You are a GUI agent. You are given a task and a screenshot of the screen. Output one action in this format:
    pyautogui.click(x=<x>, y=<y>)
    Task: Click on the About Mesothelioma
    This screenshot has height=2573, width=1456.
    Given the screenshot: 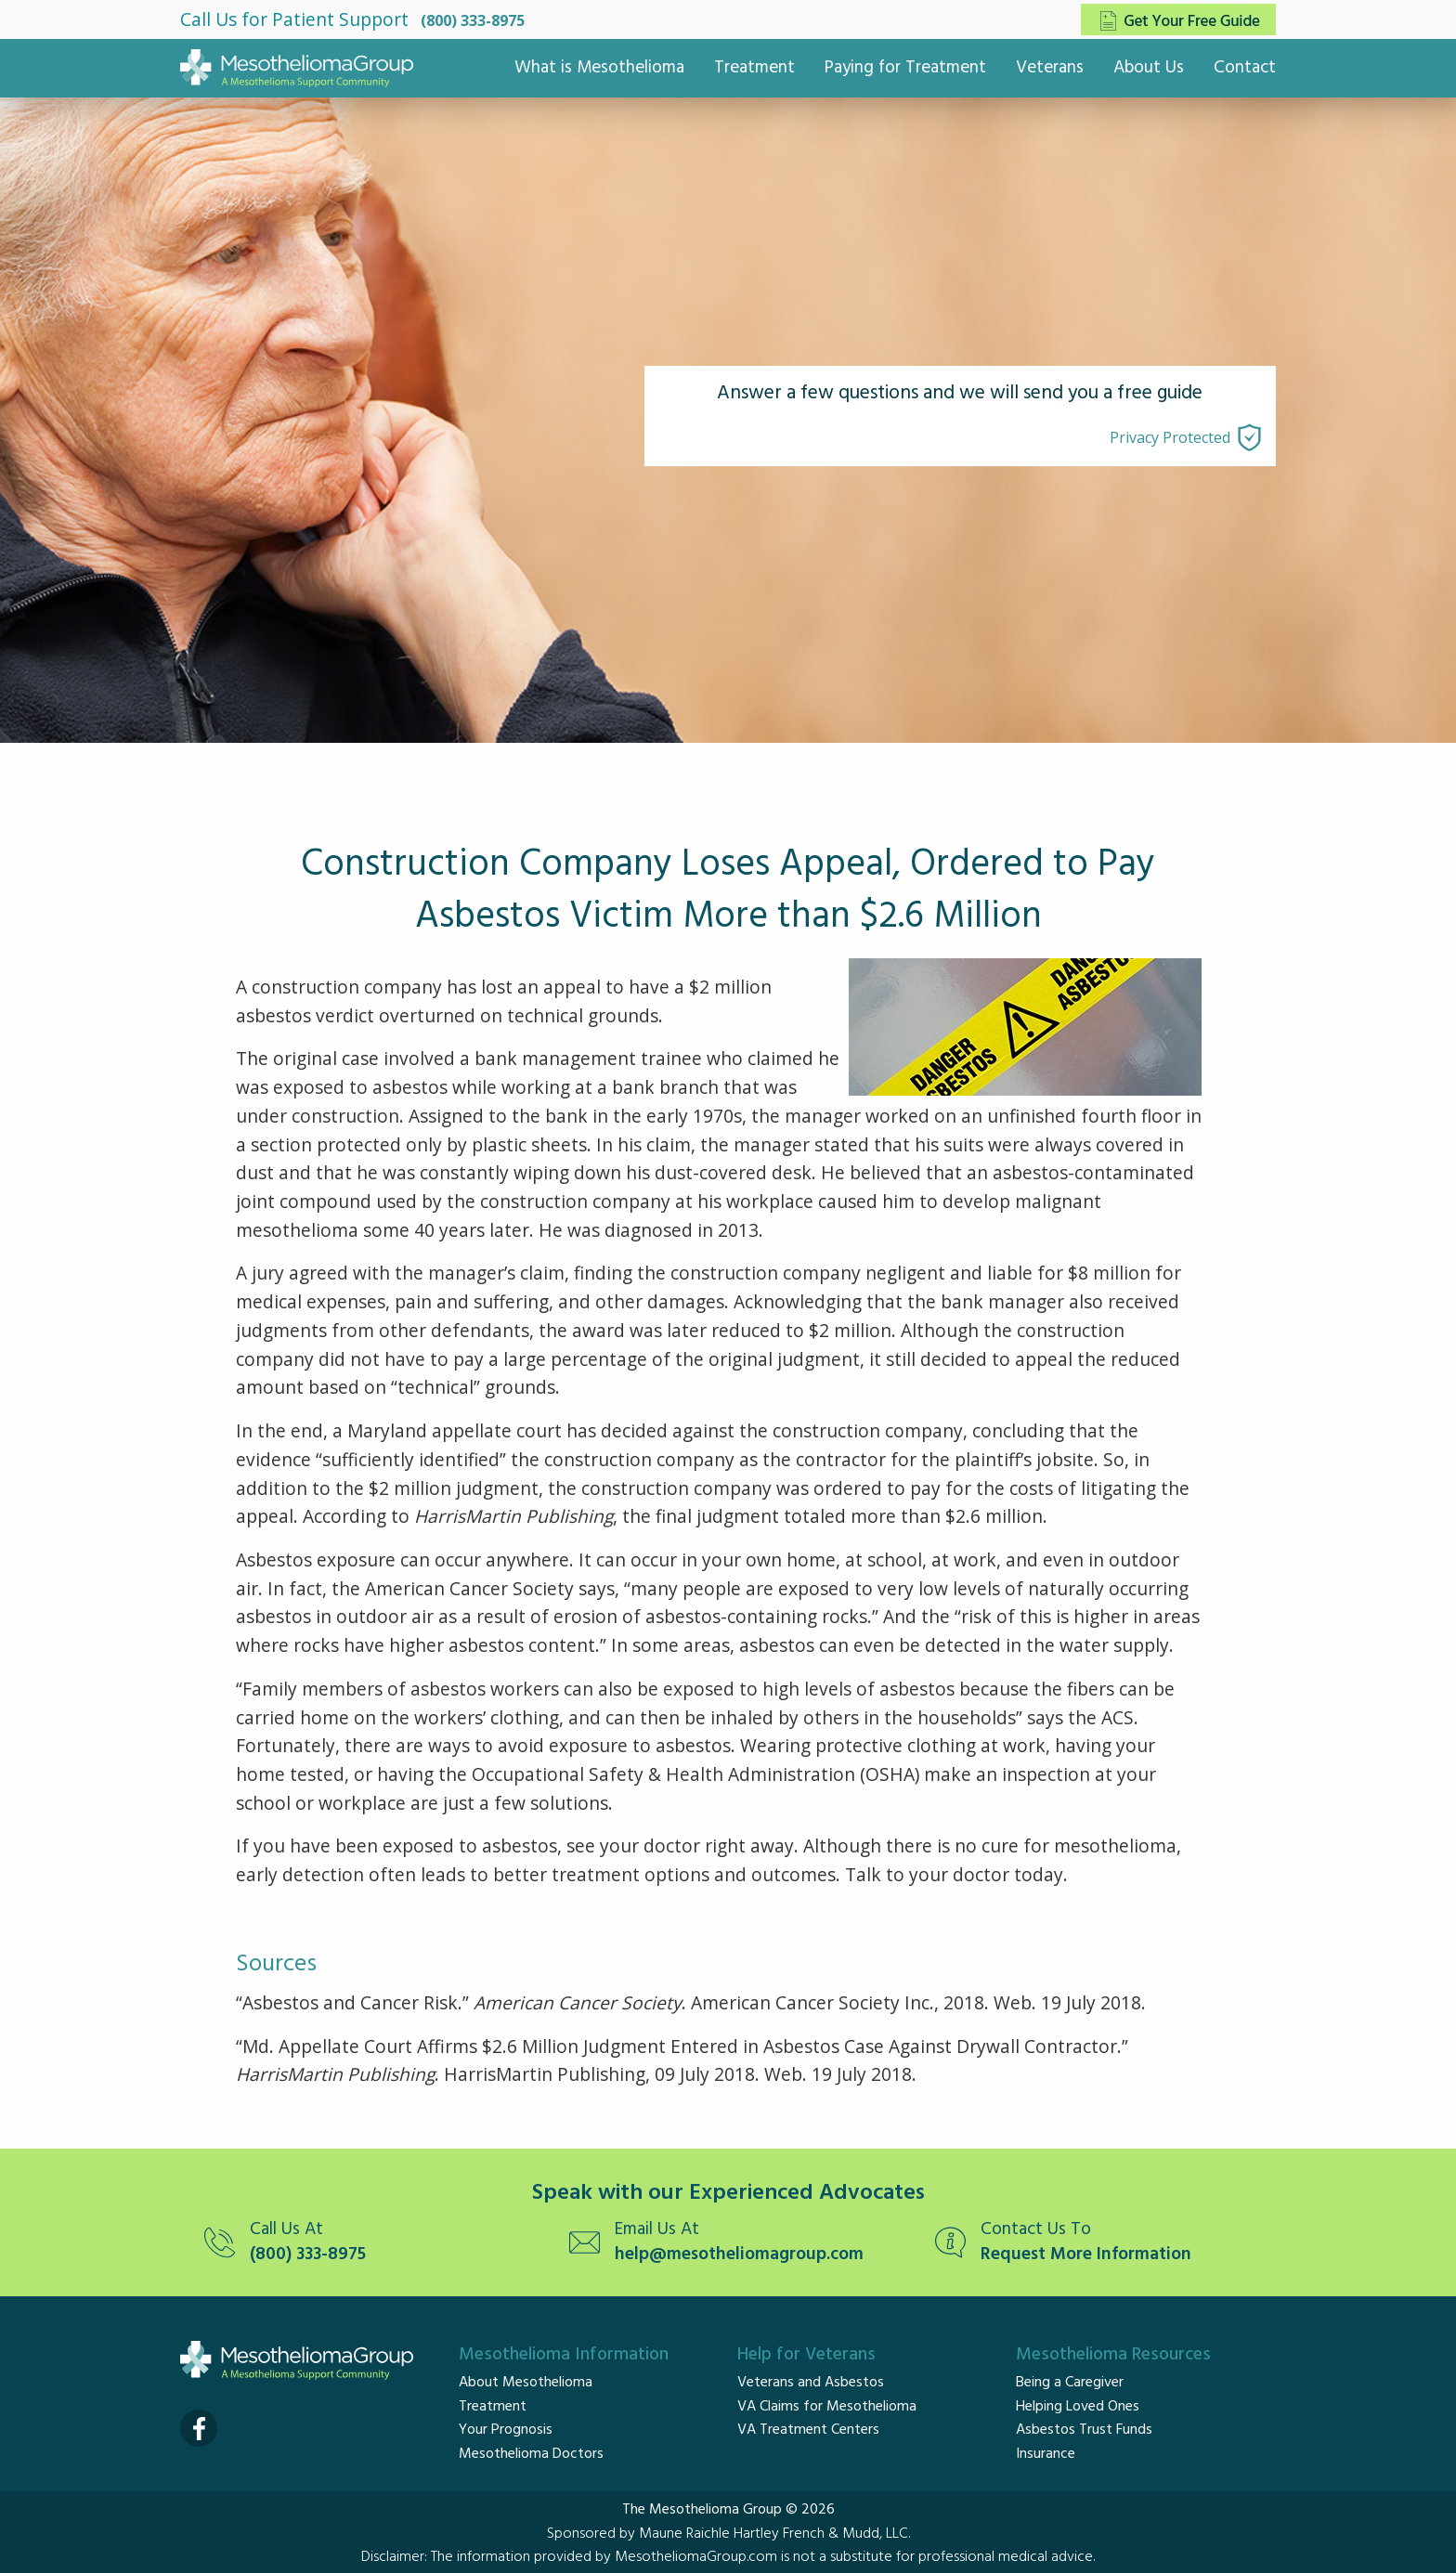 What is the action you would take?
    pyautogui.click(x=525, y=2383)
    